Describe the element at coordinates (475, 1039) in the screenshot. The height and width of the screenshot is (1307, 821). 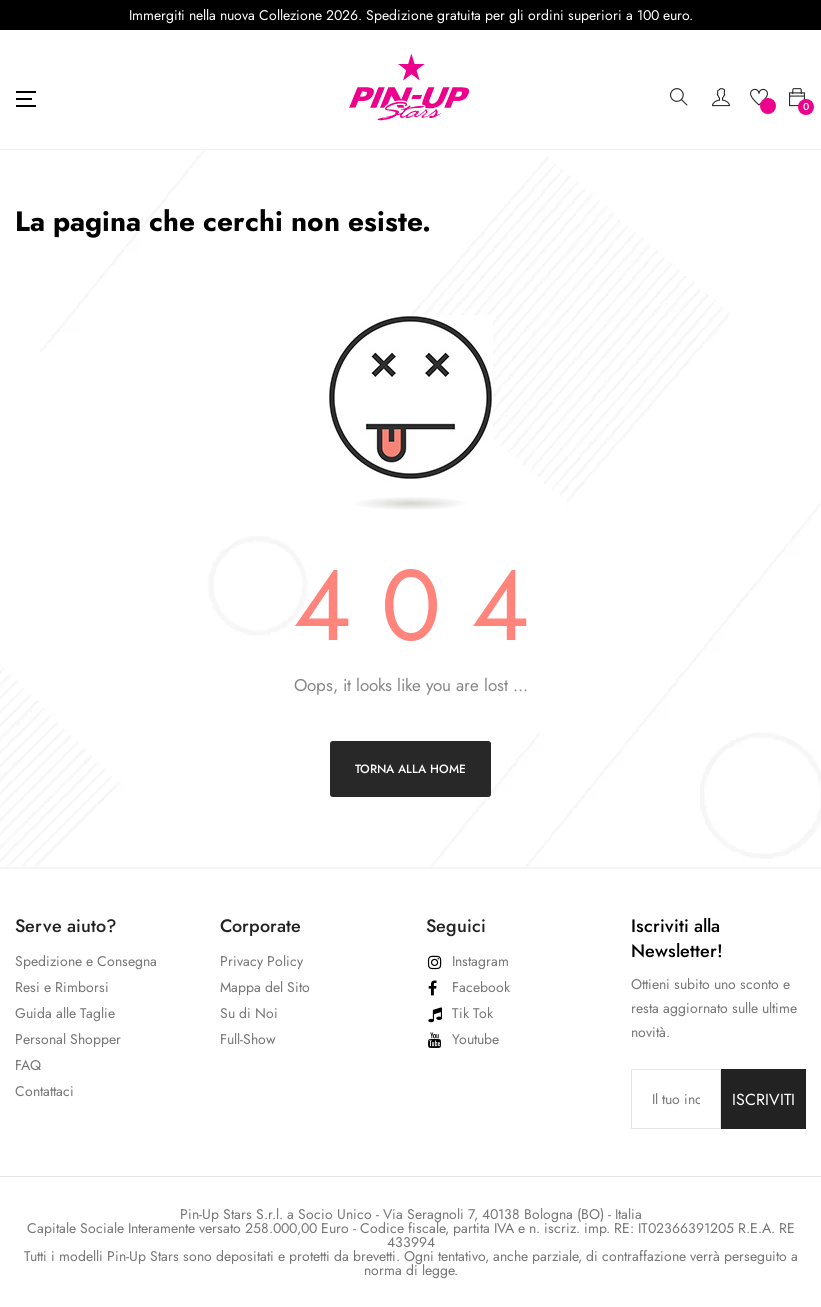
I see `Youtube` at that location.